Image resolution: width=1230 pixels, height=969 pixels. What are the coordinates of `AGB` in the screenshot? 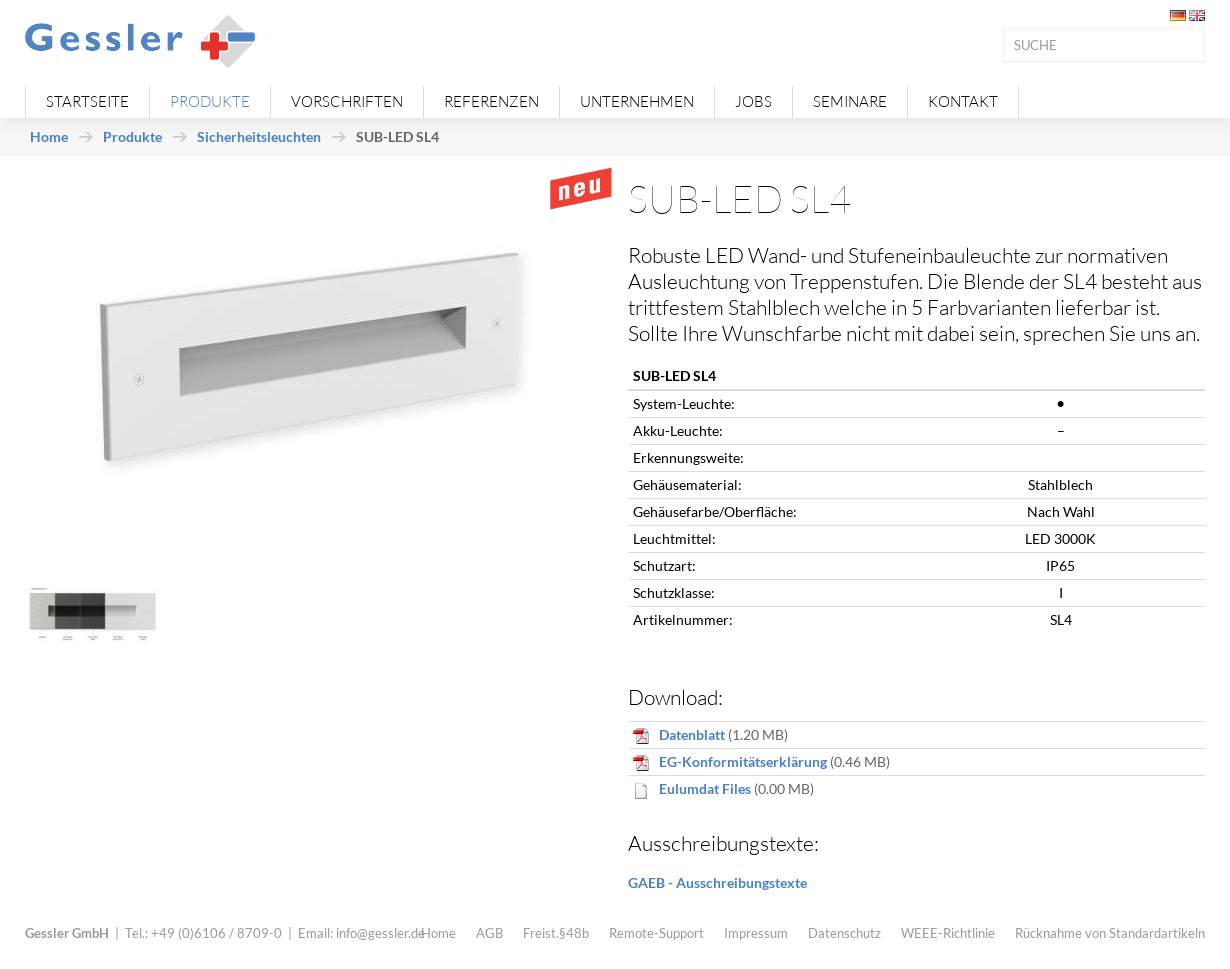 It's located at (489, 933).